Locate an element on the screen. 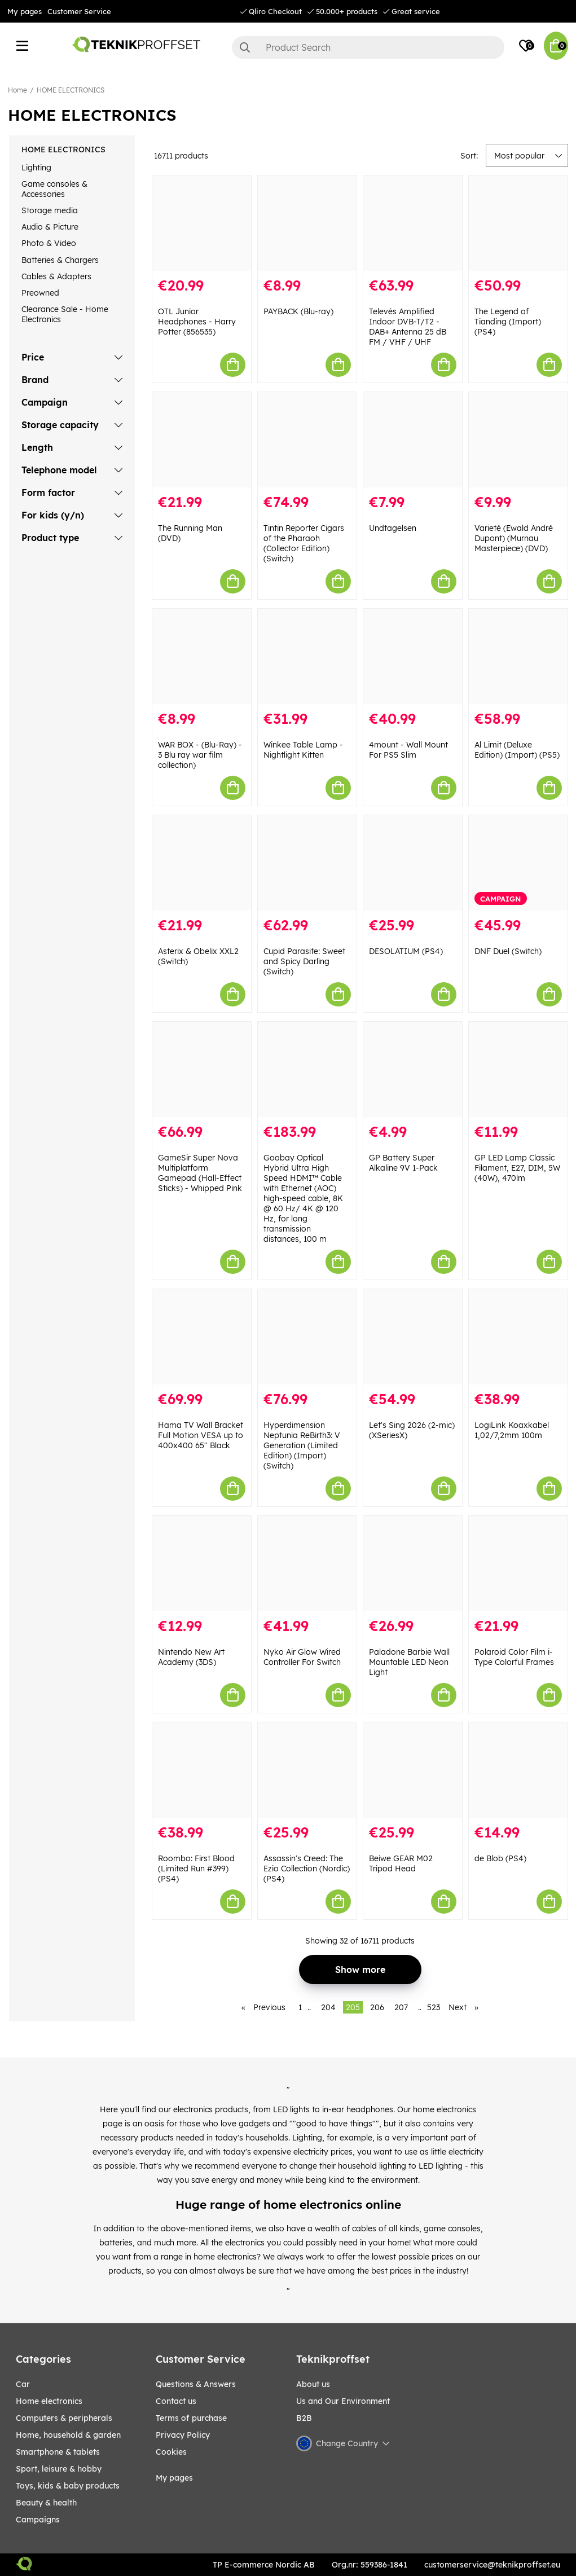  Televés Amplified Indoor DVB-T/T2 - DAB+ Antenna 25 dB FM / VHF / UHF is located at coordinates (407, 326).